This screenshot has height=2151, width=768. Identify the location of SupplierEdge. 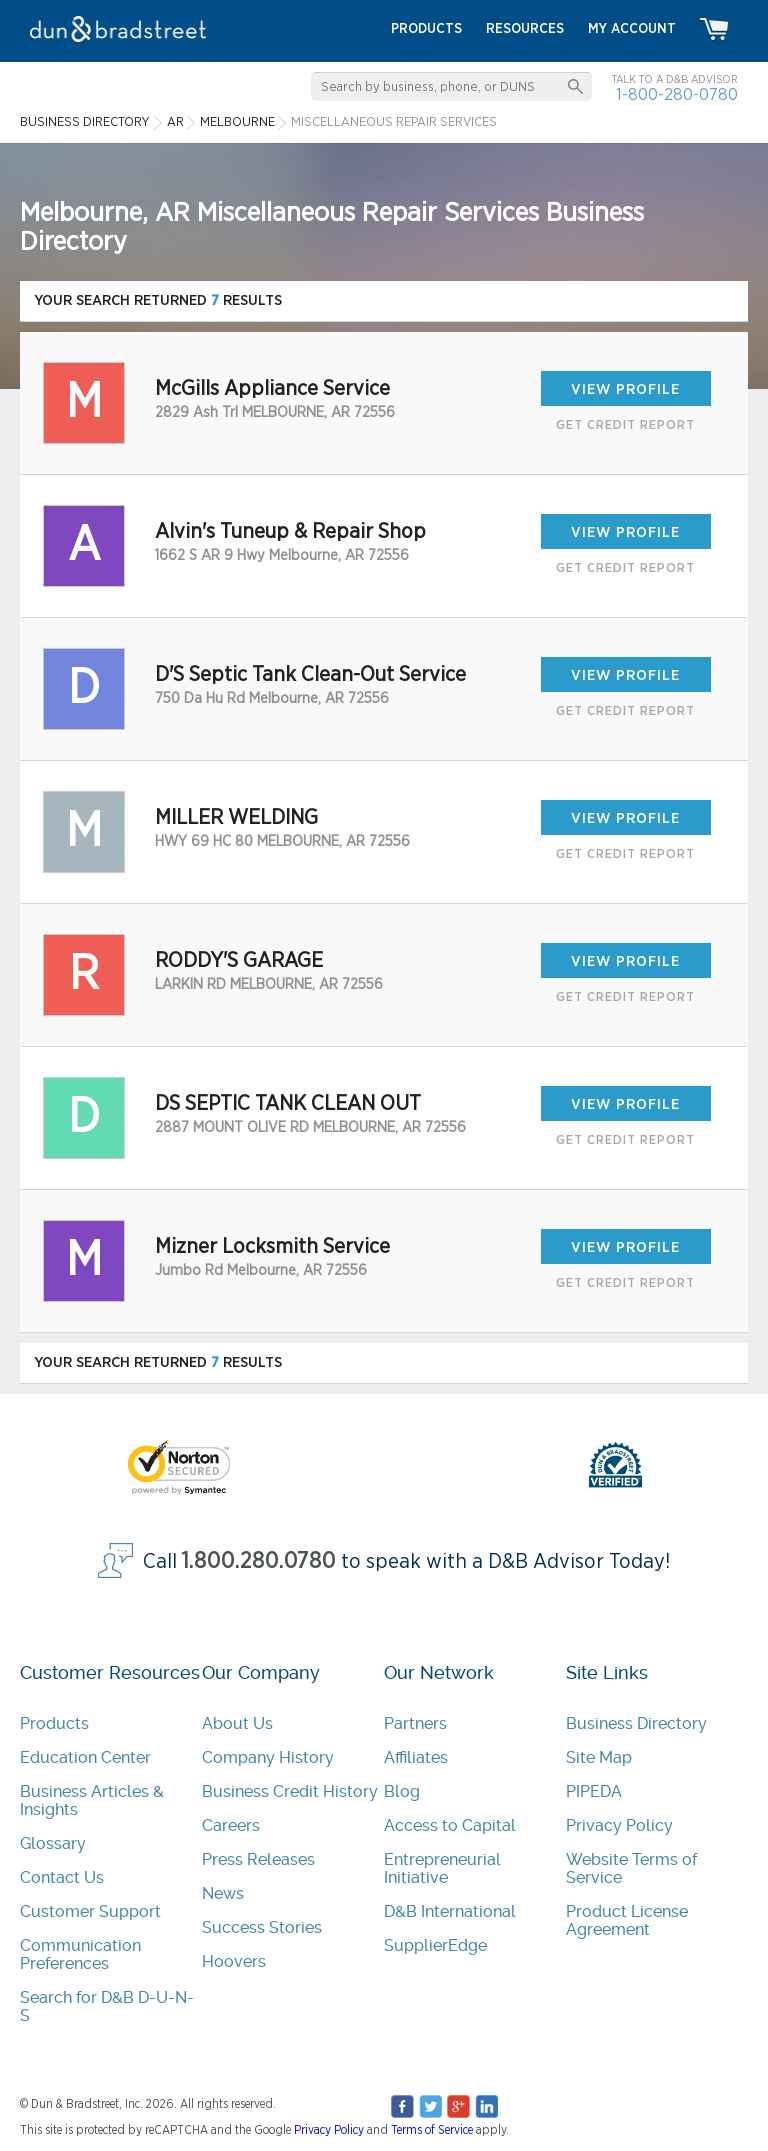
(435, 1945).